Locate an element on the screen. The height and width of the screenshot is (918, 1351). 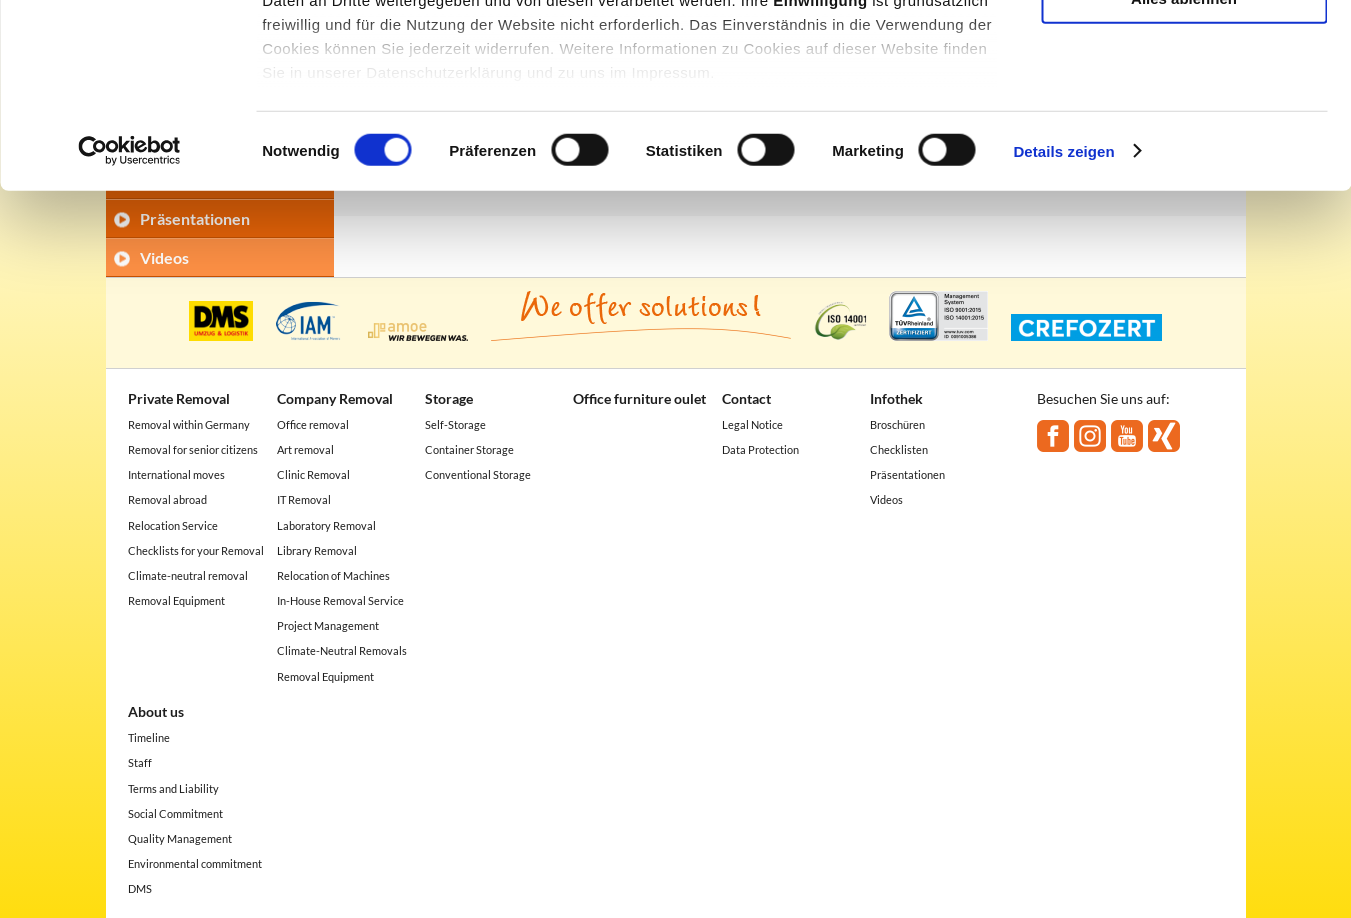
Contact is located at coordinates (746, 398).